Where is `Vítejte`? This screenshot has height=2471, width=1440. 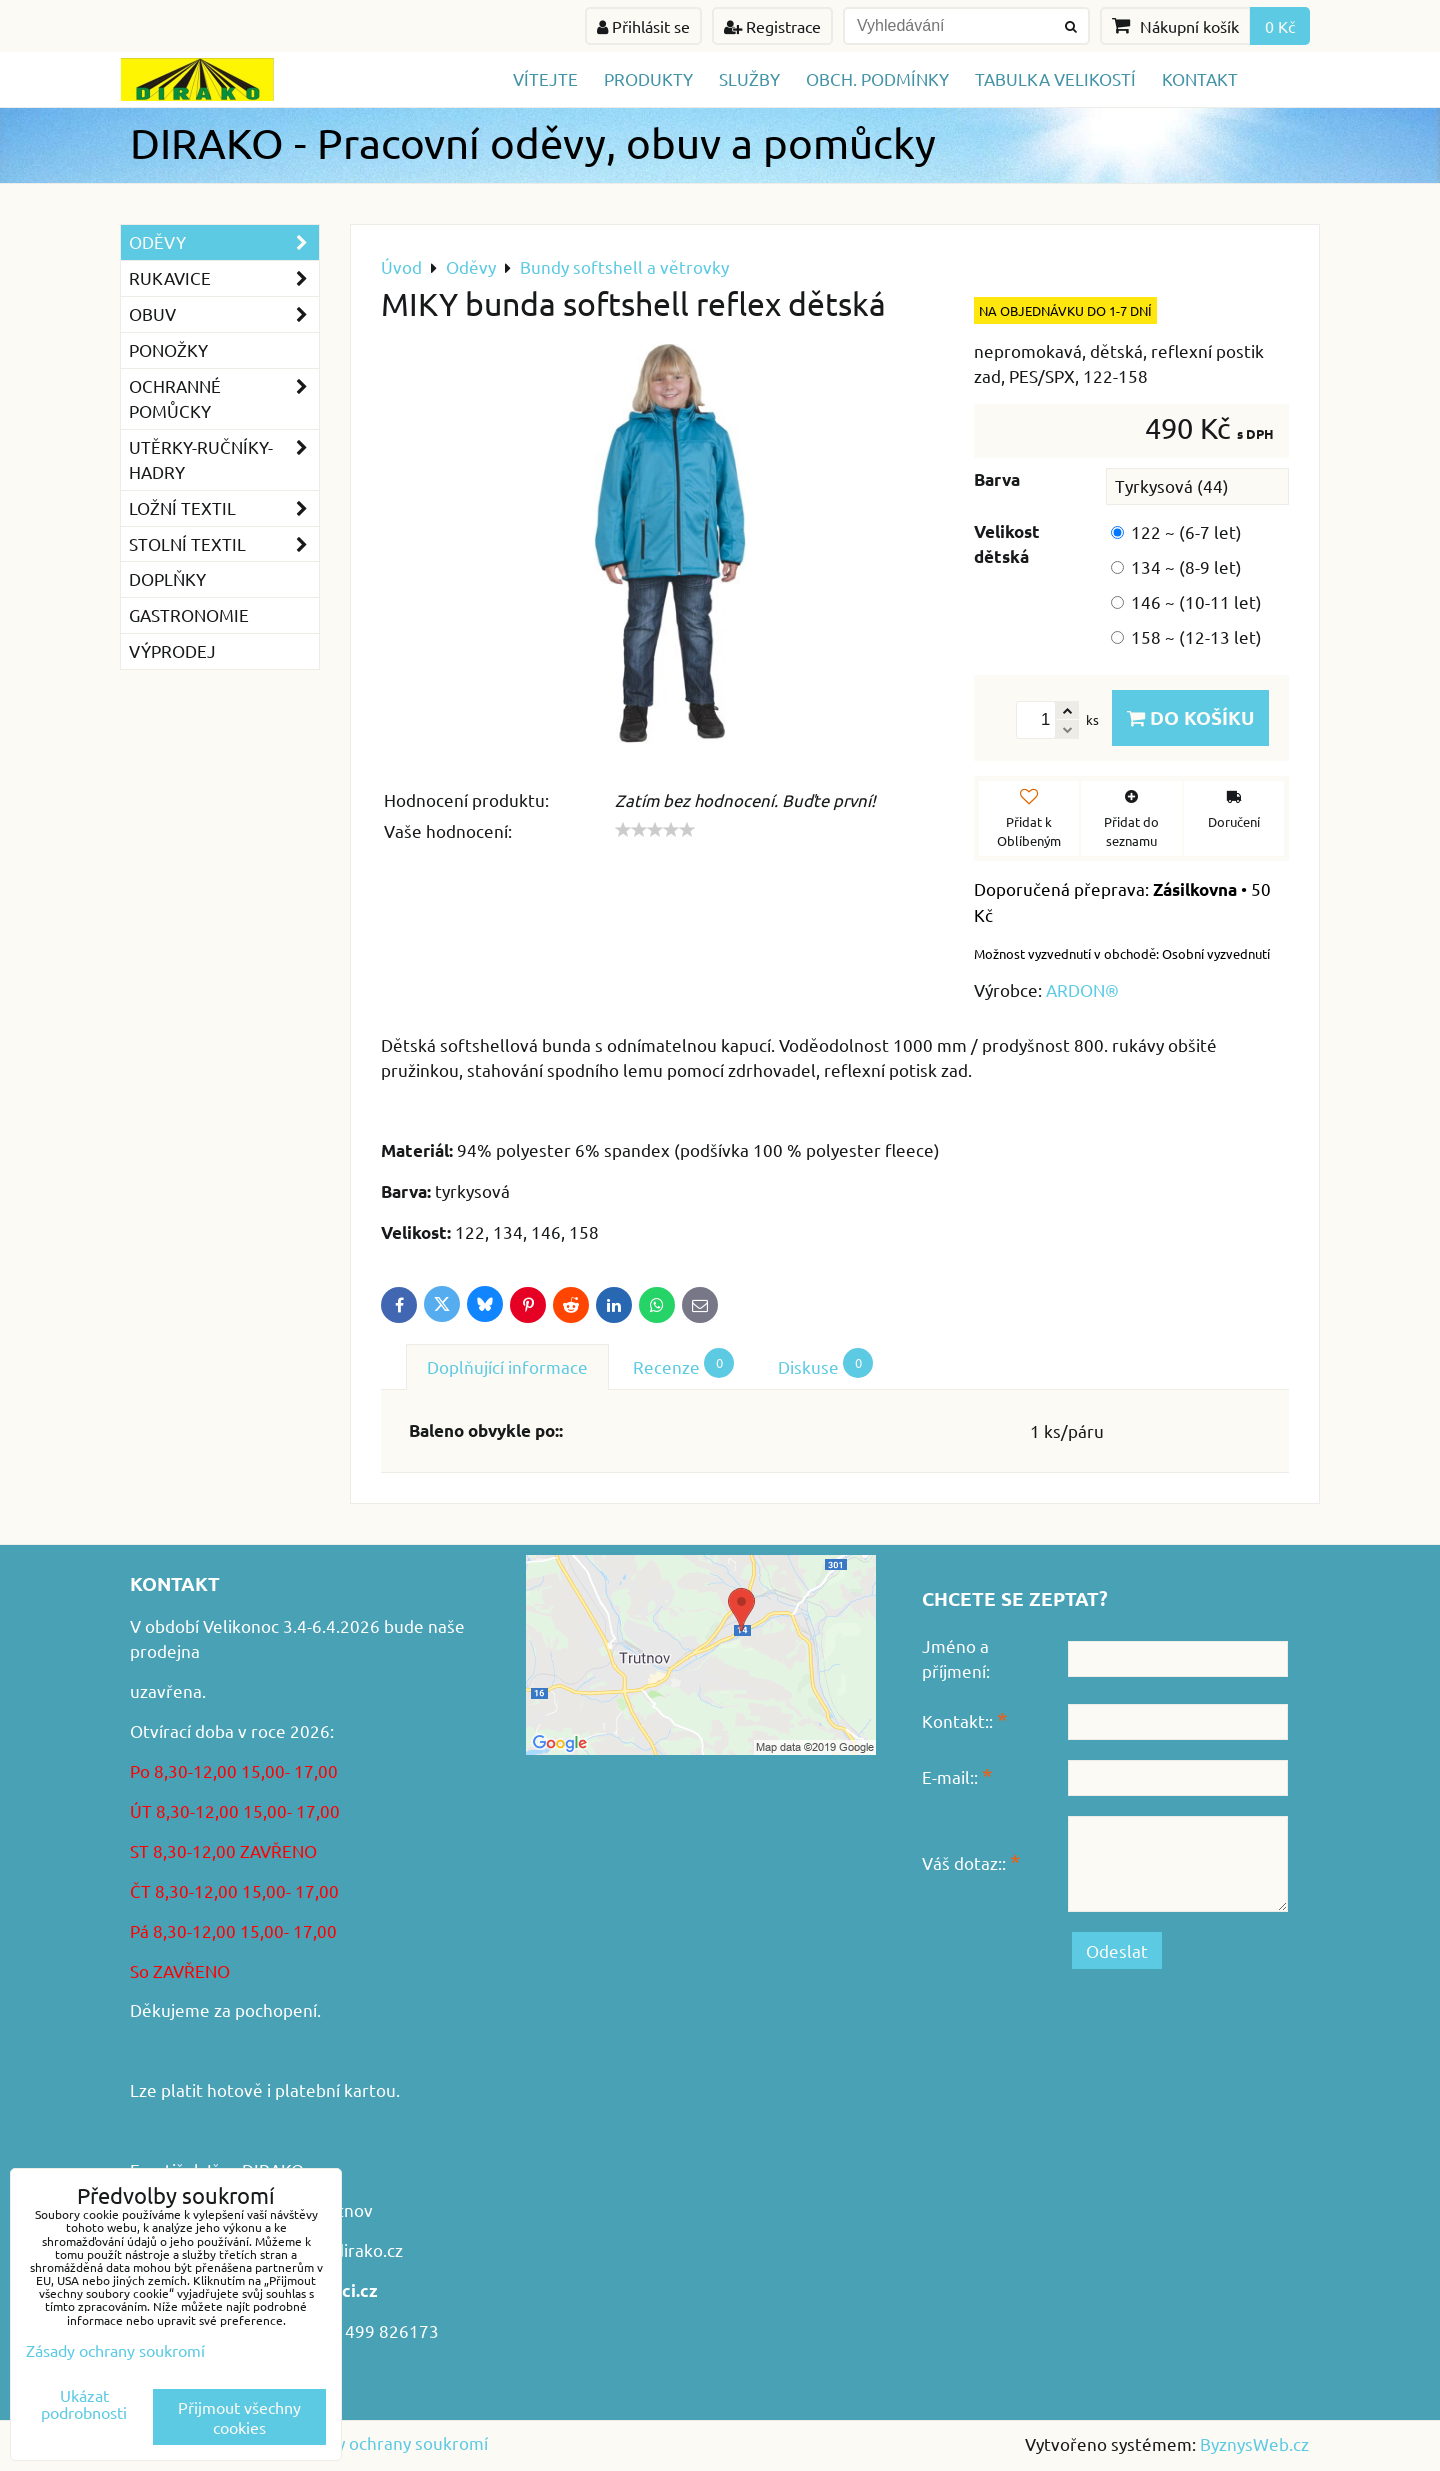
Vítejte is located at coordinates (545, 78).